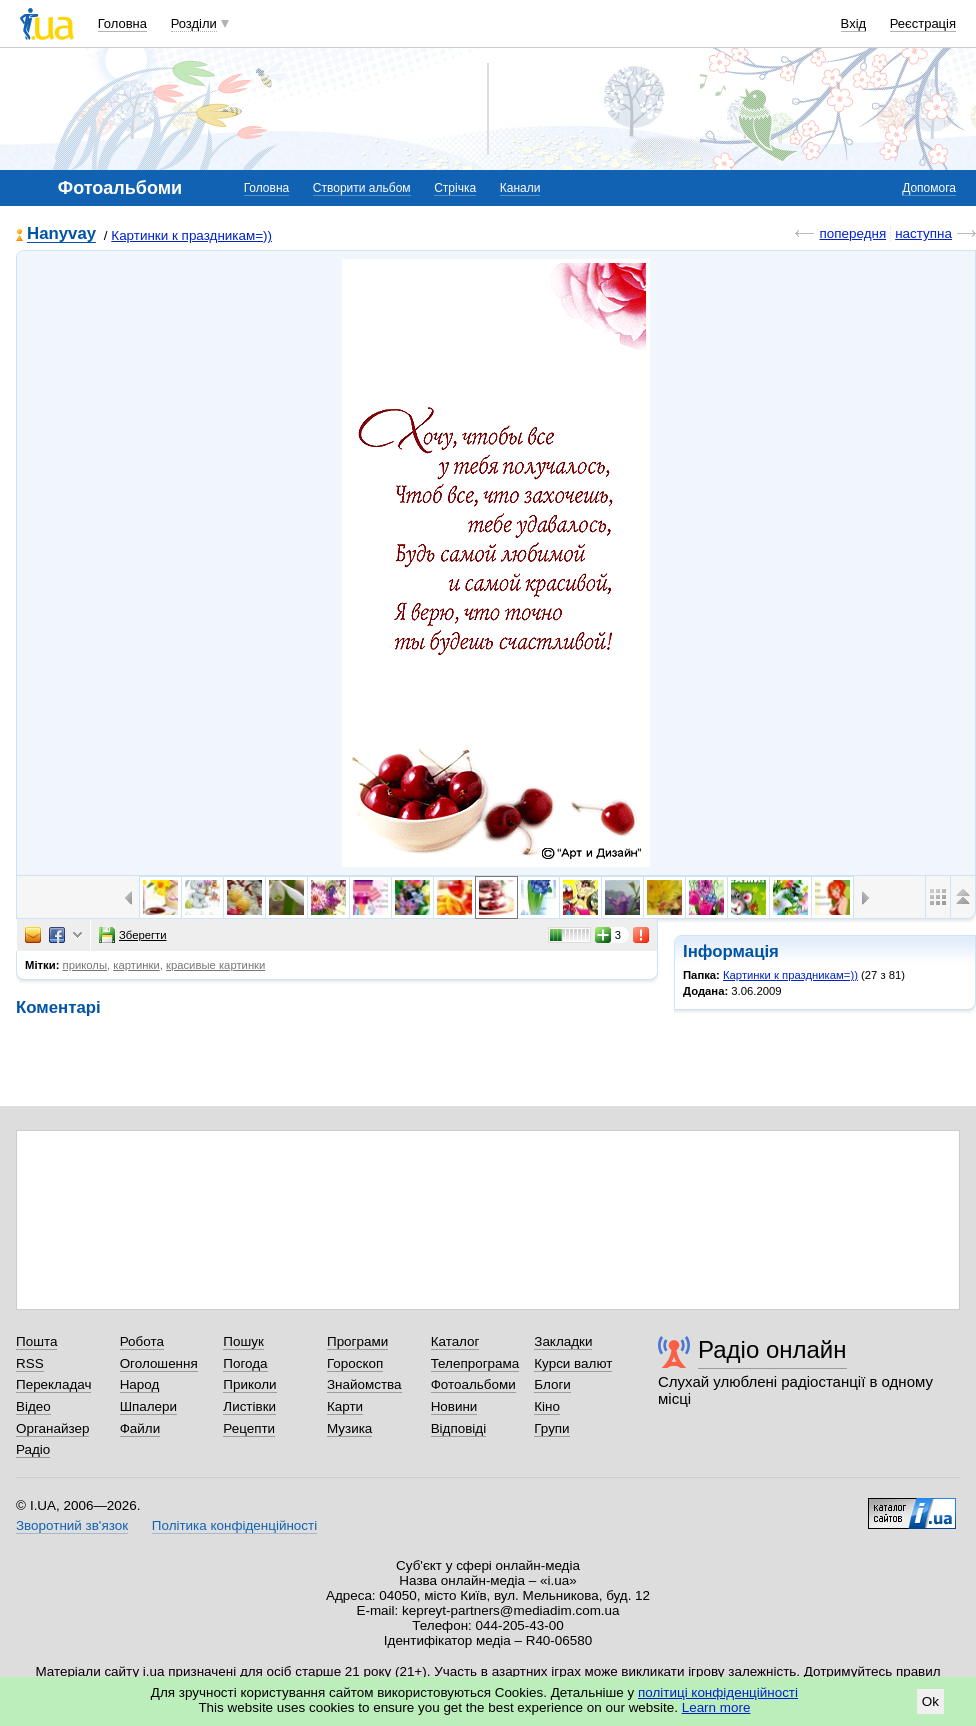  What do you see at coordinates (852, 233) in the screenshot?
I see `попередня` at bounding box center [852, 233].